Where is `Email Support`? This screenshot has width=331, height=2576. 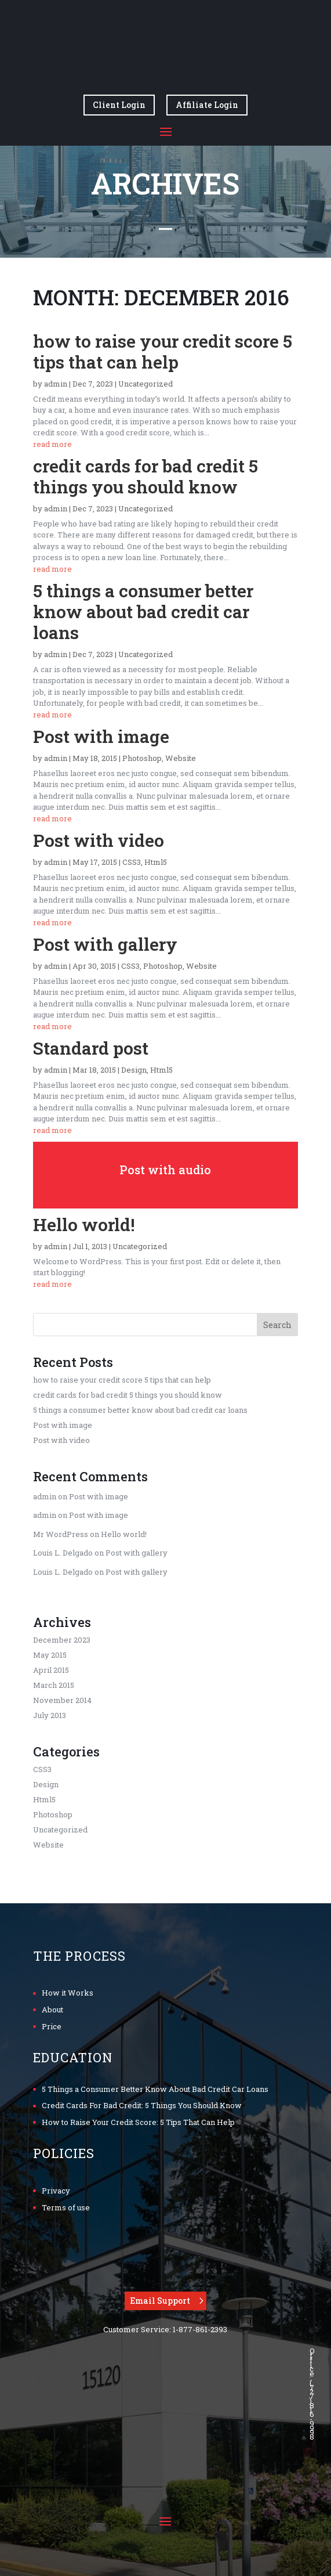 Email Support is located at coordinates (160, 2300).